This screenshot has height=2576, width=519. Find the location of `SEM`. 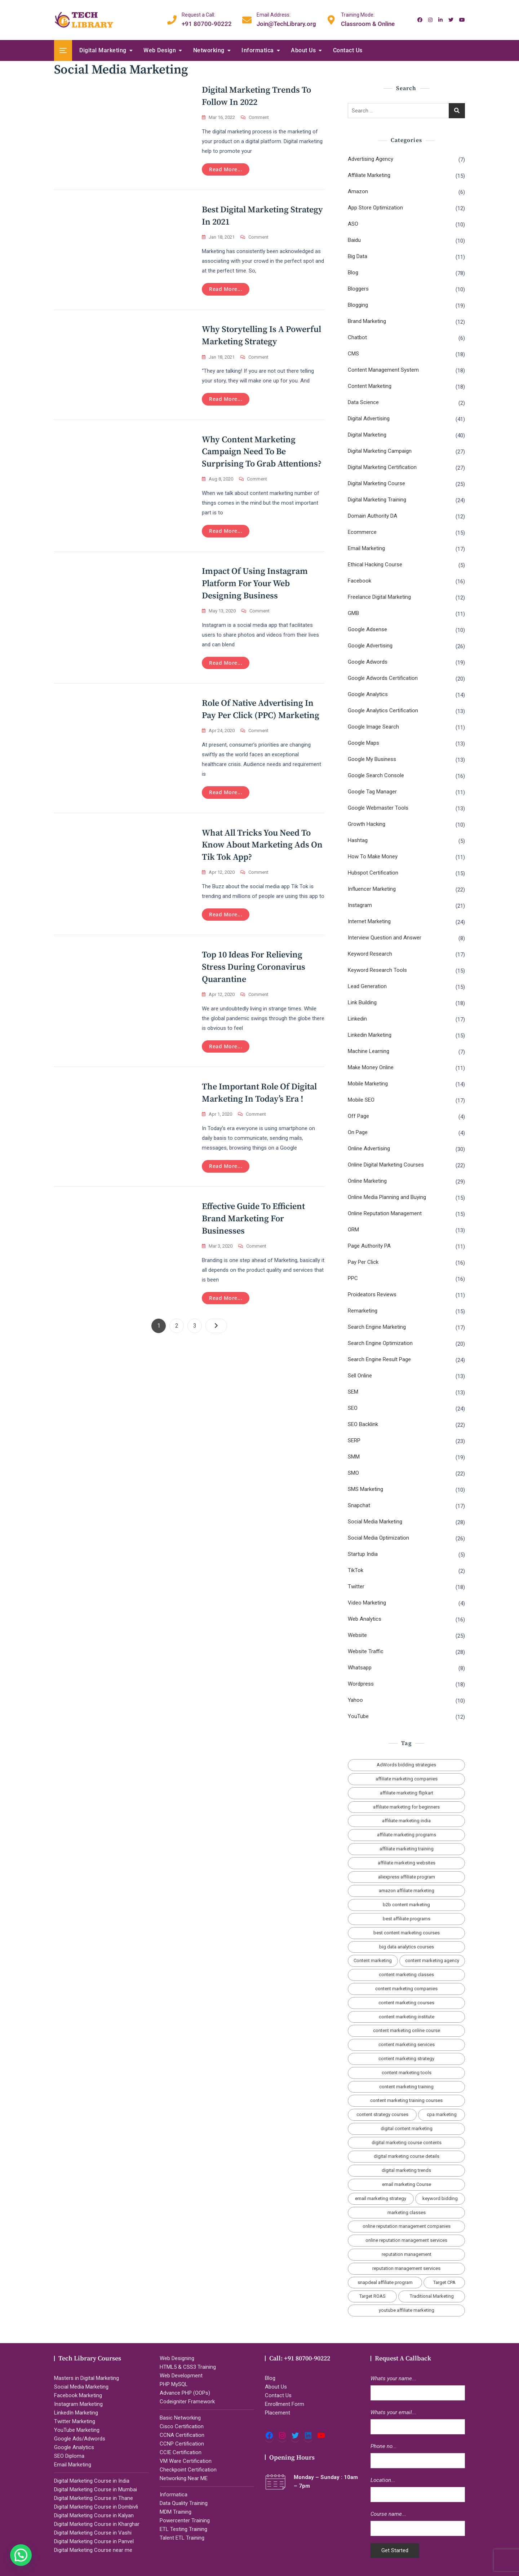

SEM is located at coordinates (353, 1392).